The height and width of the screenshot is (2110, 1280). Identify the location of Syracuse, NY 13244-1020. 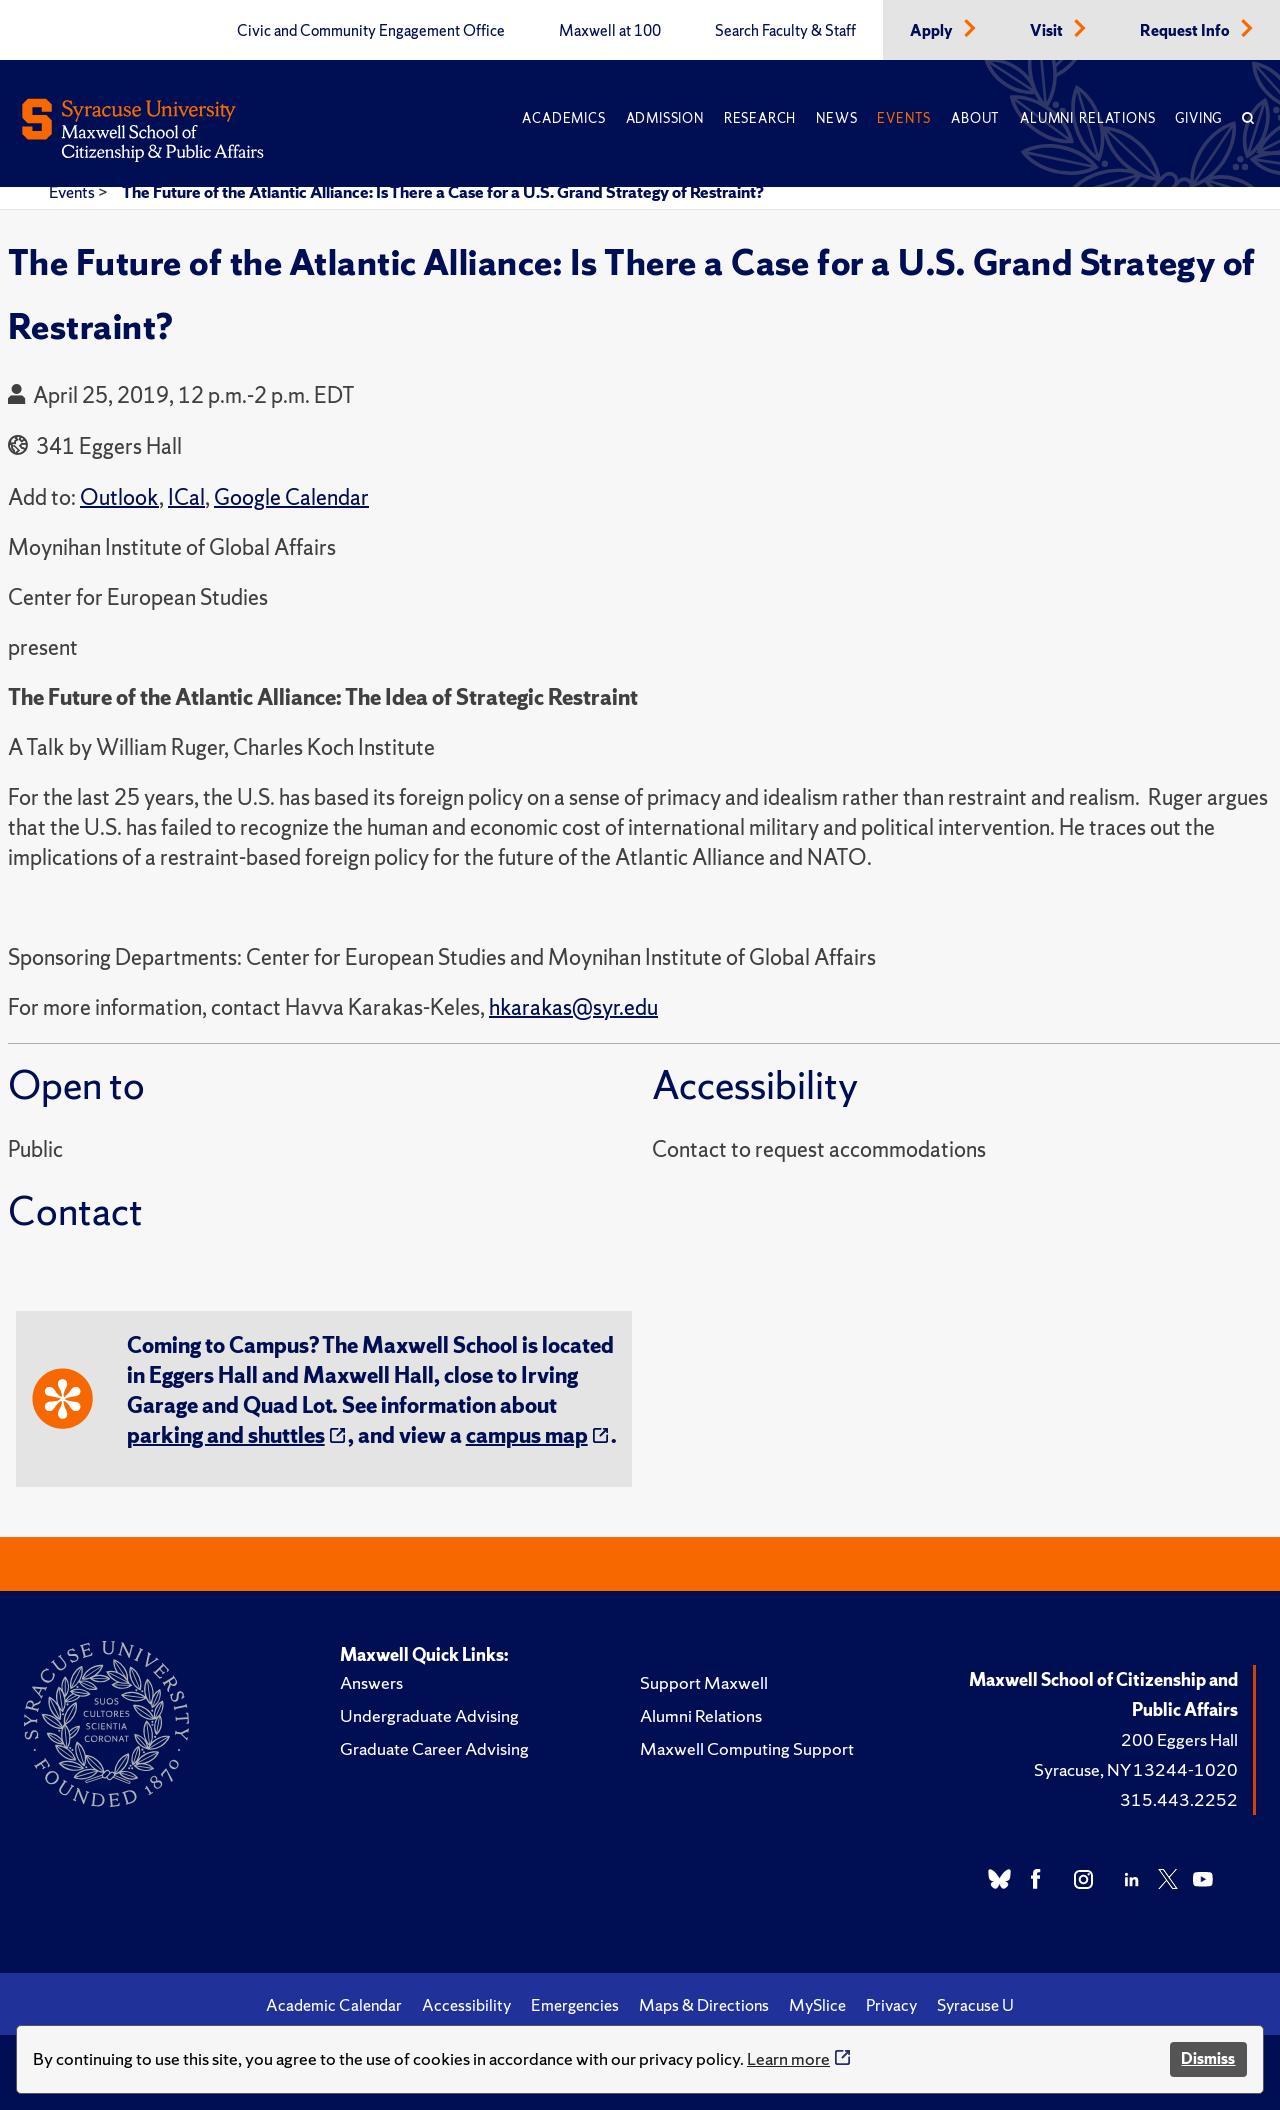
(1136, 1769).